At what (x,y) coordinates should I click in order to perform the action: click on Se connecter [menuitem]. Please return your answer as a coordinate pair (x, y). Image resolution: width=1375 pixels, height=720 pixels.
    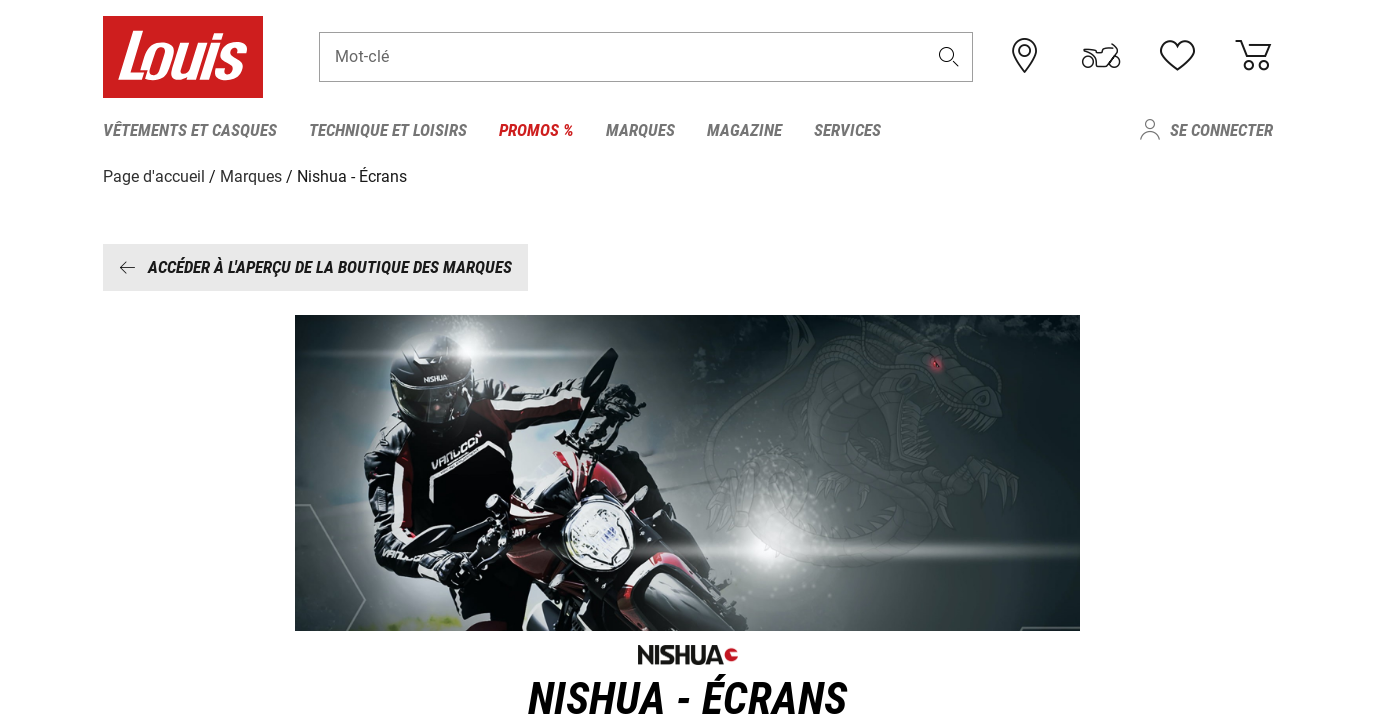
    Looking at the image, I should click on (1221, 130).